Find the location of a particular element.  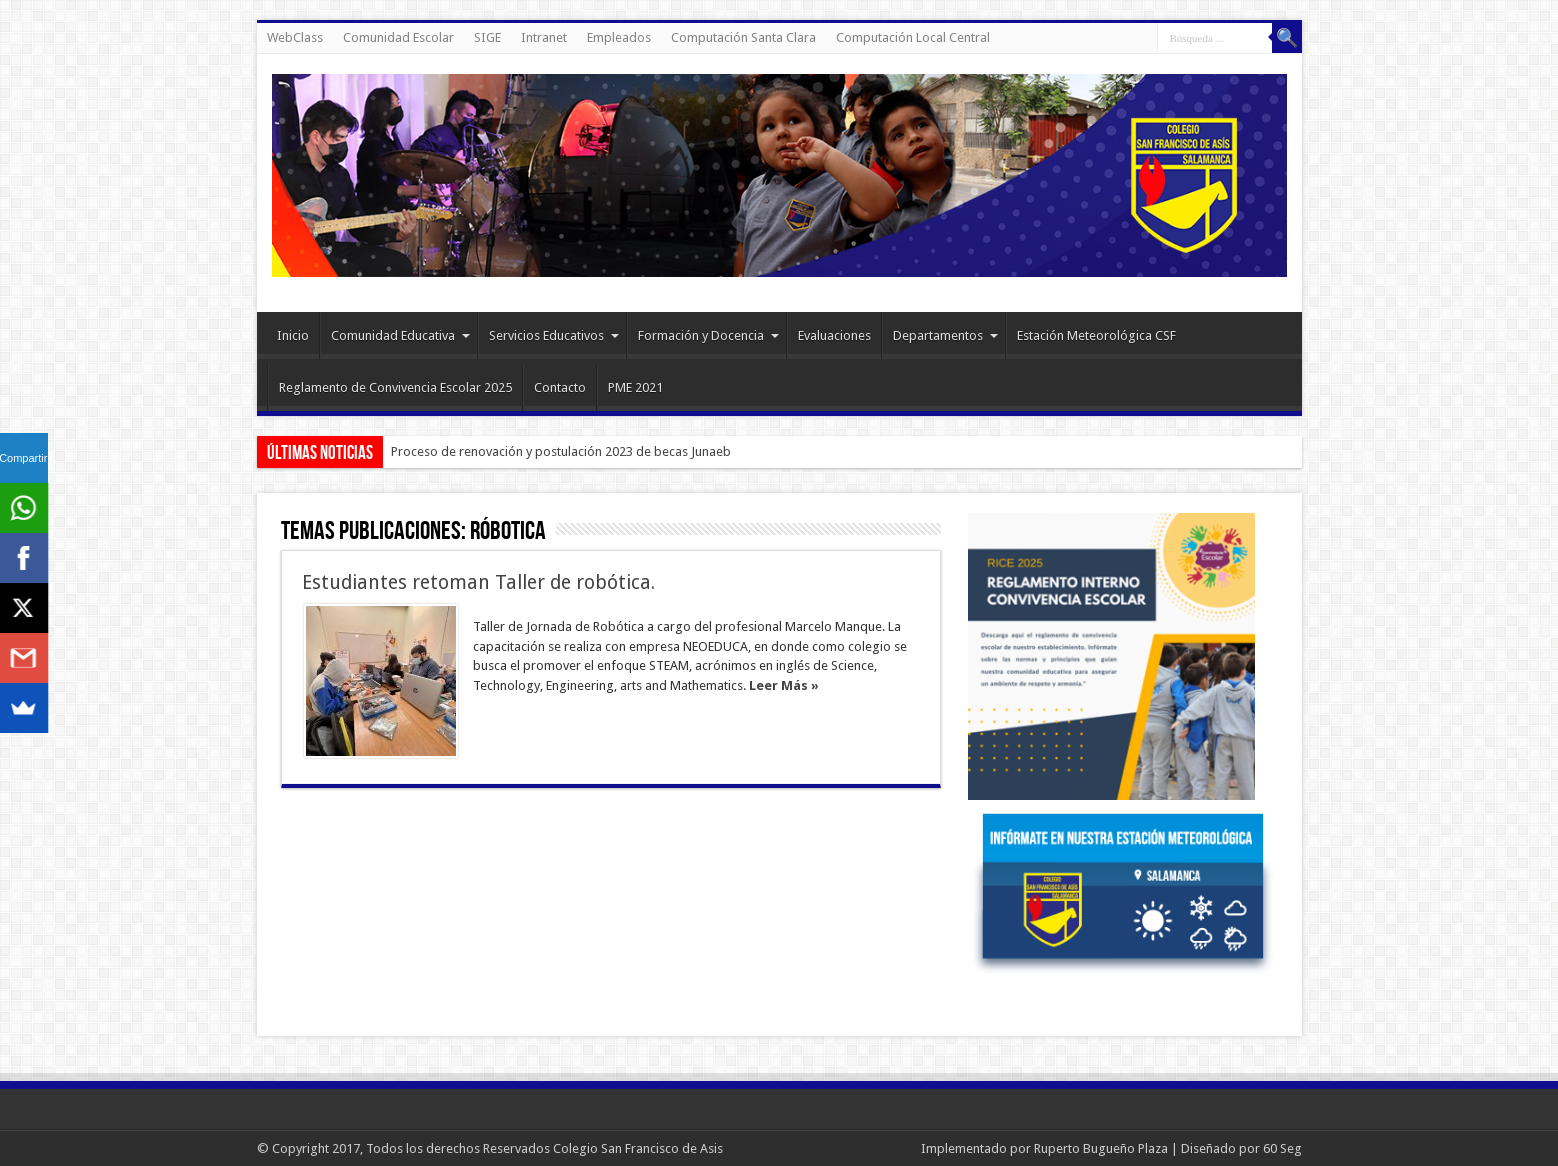

Estación Meteorológica CSF is located at coordinates (1096, 335).